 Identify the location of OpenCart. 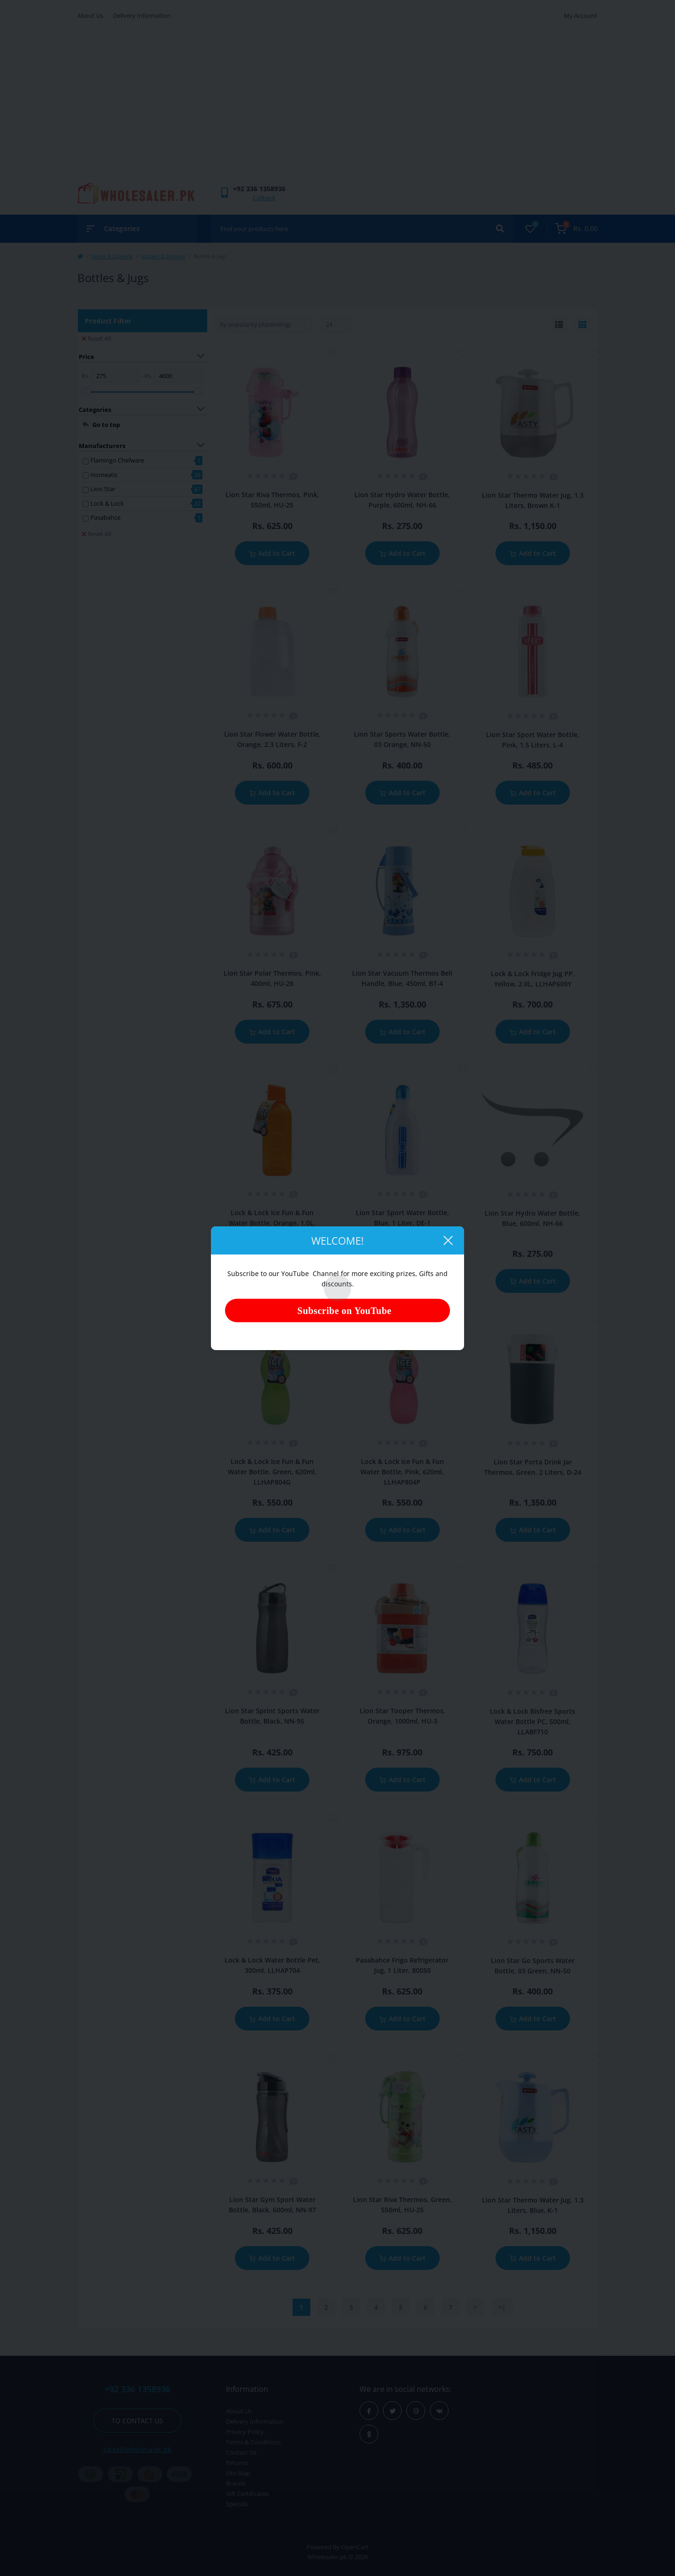
(354, 2547).